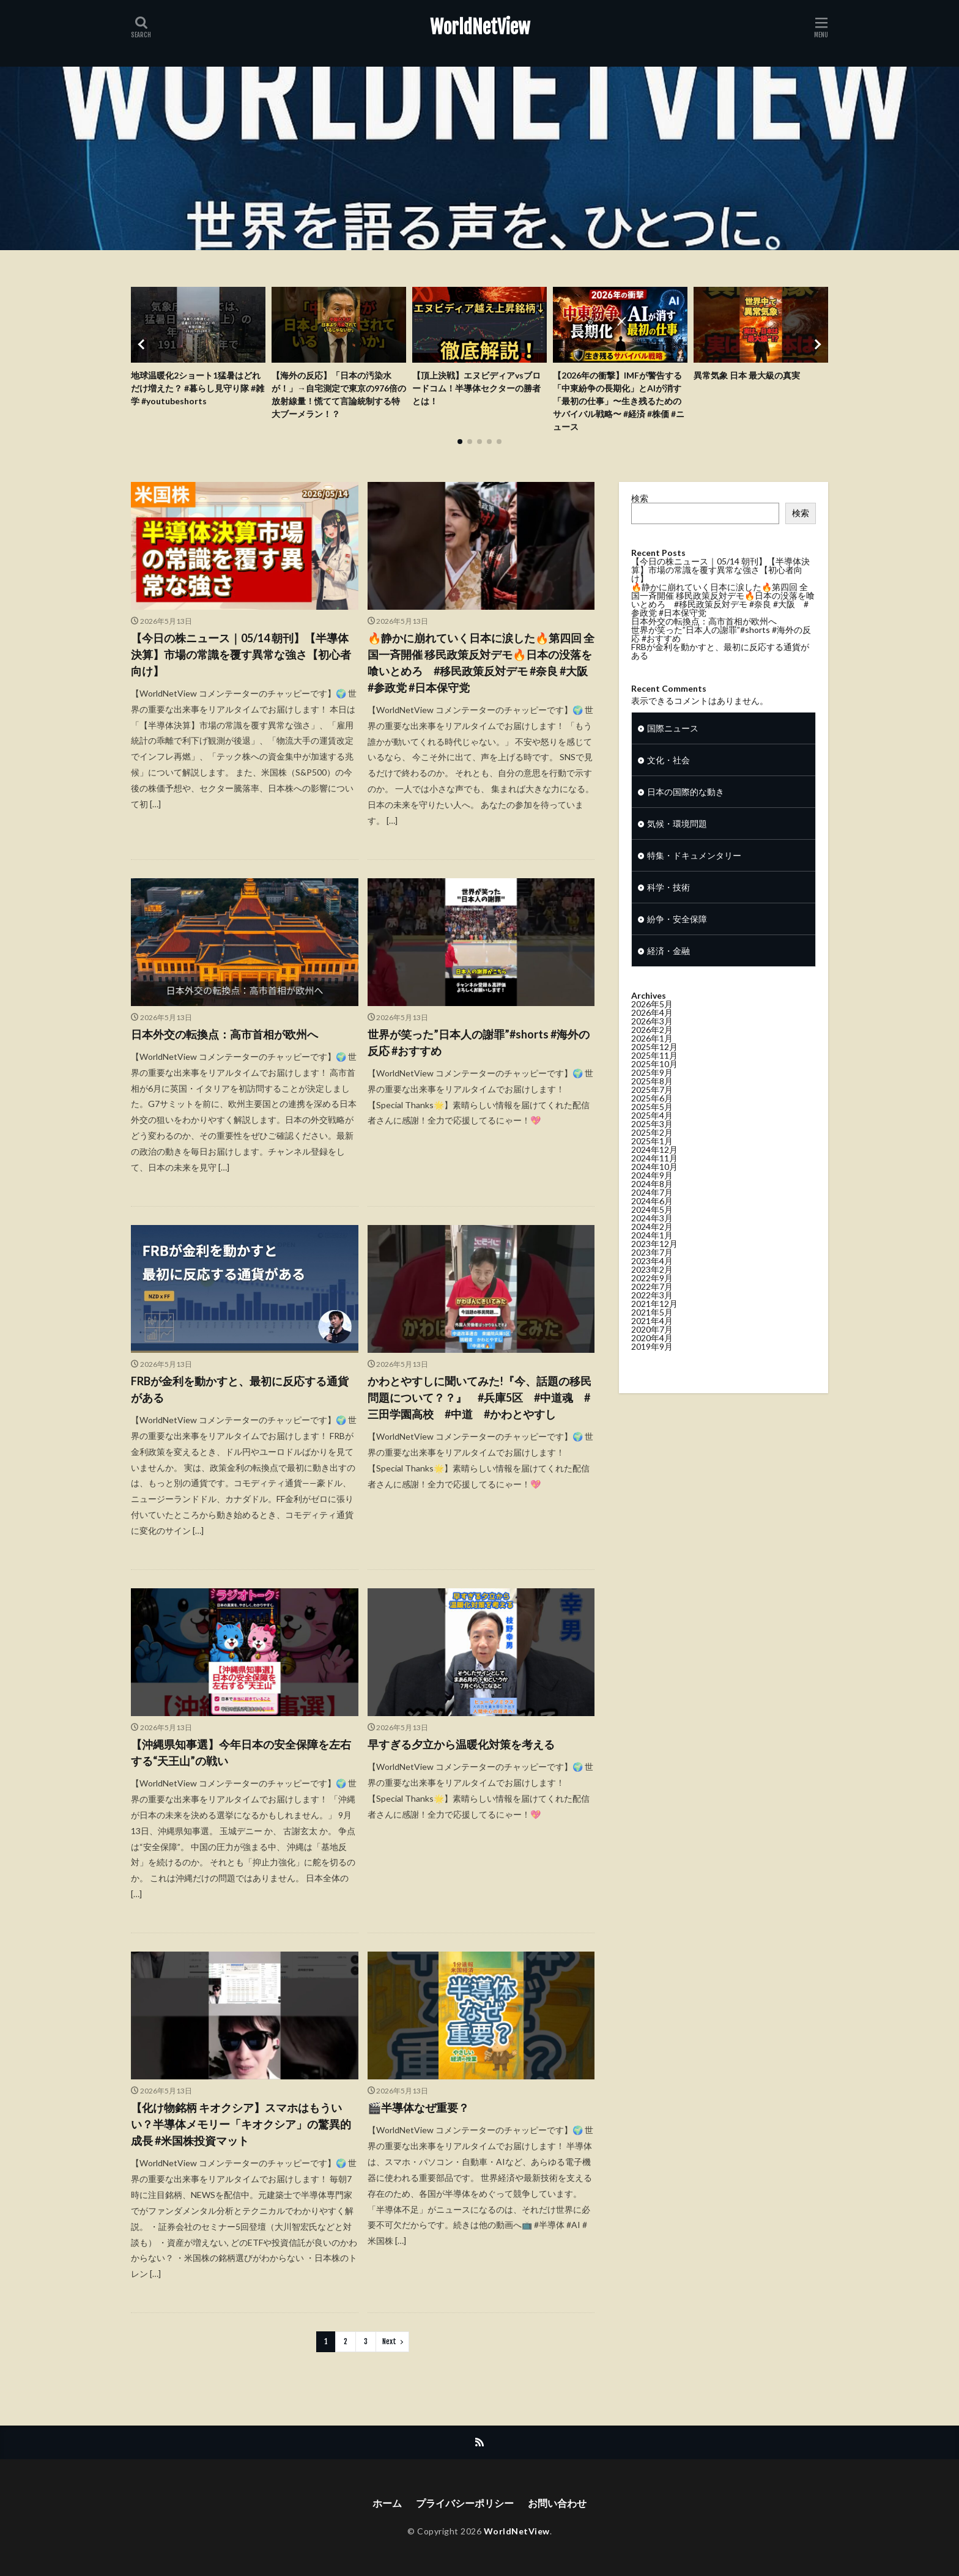 Image resolution: width=959 pixels, height=2576 pixels. I want to click on 【化け物銘柄 キオクシア】スマホはもういい？半導体メモリー「キオクシア」の驚異的成長 #米国株投資マット, so click(241, 2124).